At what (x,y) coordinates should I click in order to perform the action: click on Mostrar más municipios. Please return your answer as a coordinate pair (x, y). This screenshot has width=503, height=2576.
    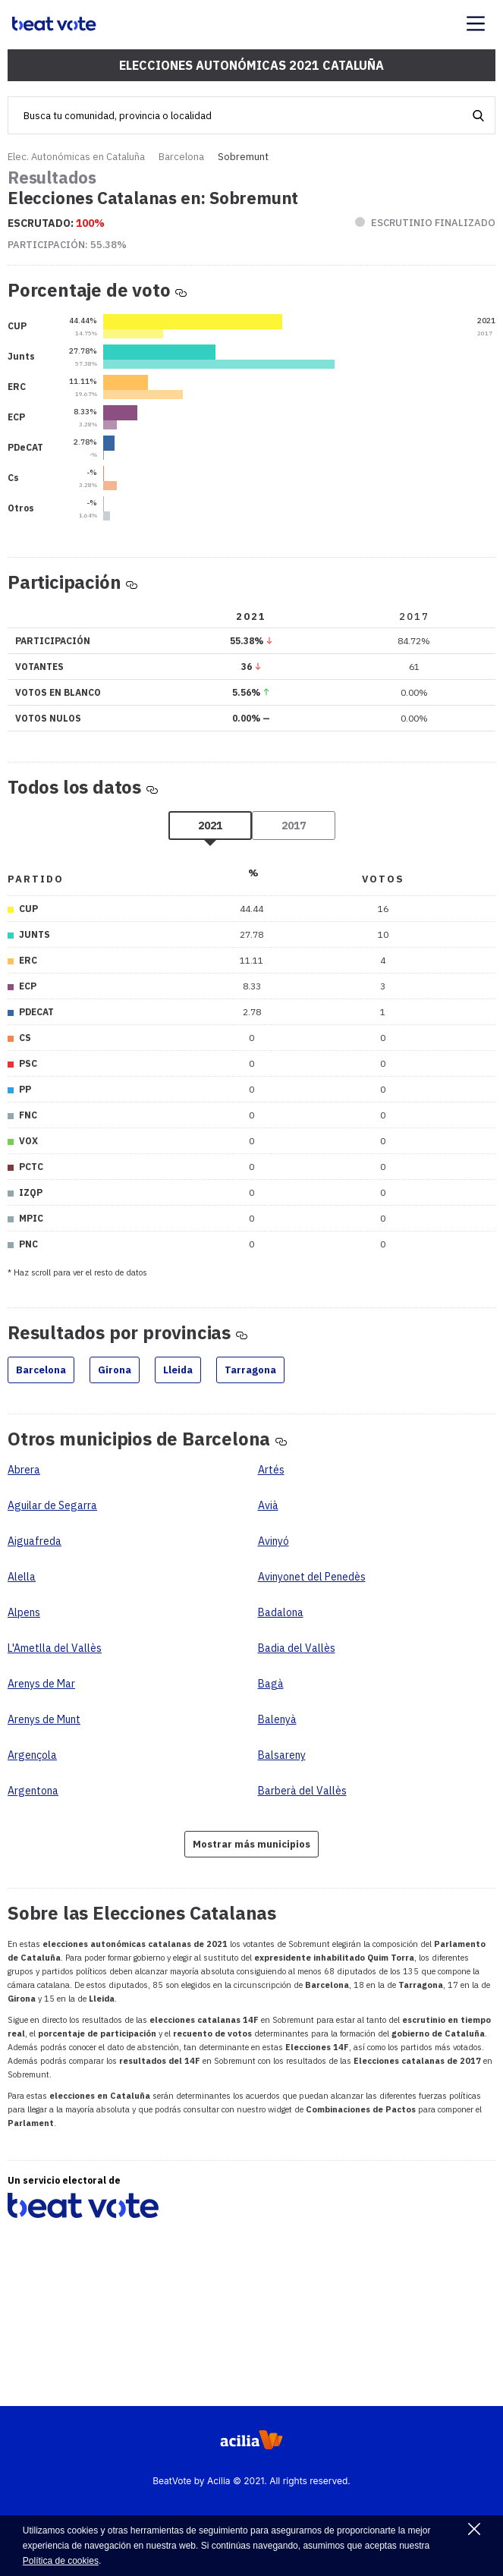
    Looking at the image, I should click on (251, 1844).